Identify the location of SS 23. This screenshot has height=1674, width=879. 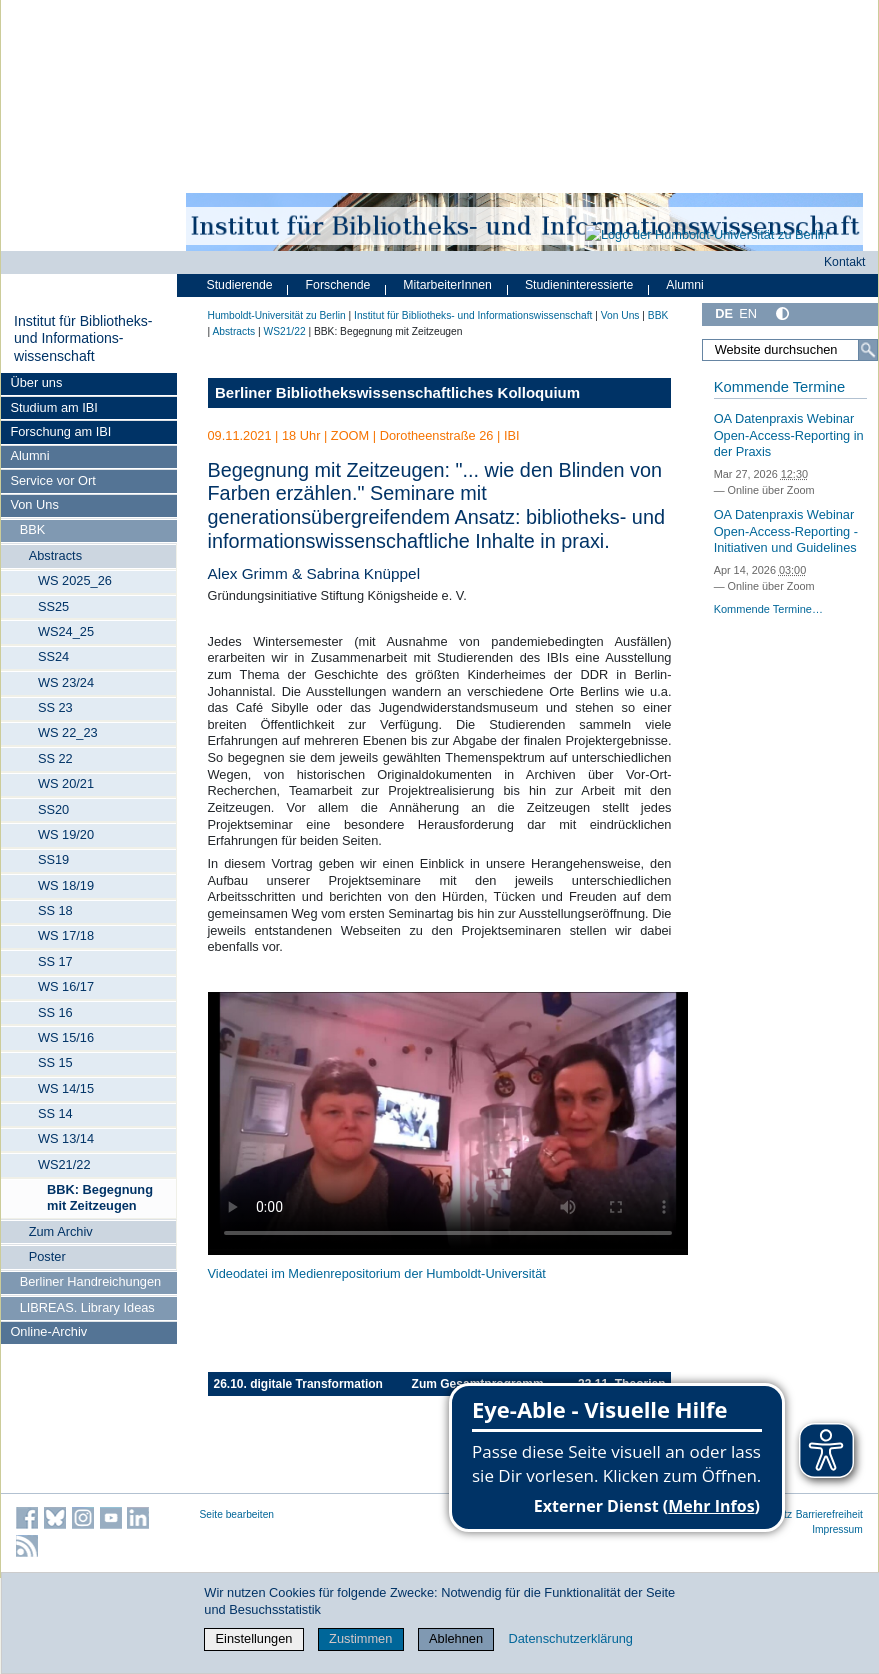
(55, 707).